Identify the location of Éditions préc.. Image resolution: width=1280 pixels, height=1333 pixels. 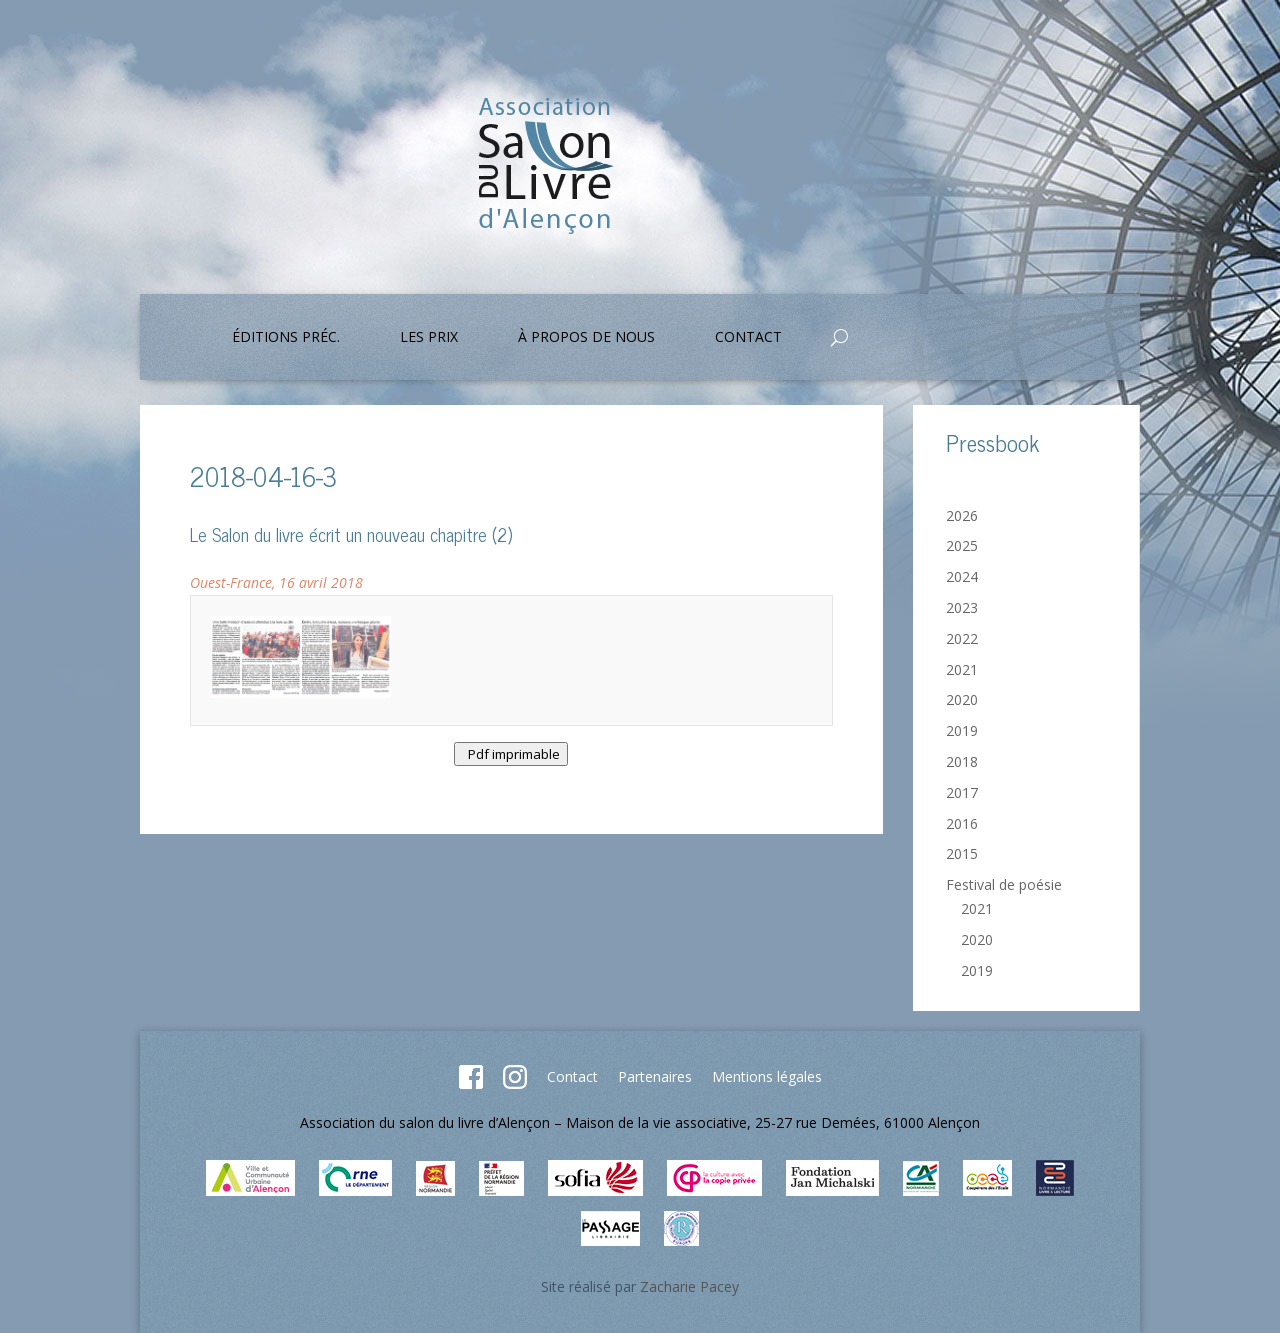
(286, 338).